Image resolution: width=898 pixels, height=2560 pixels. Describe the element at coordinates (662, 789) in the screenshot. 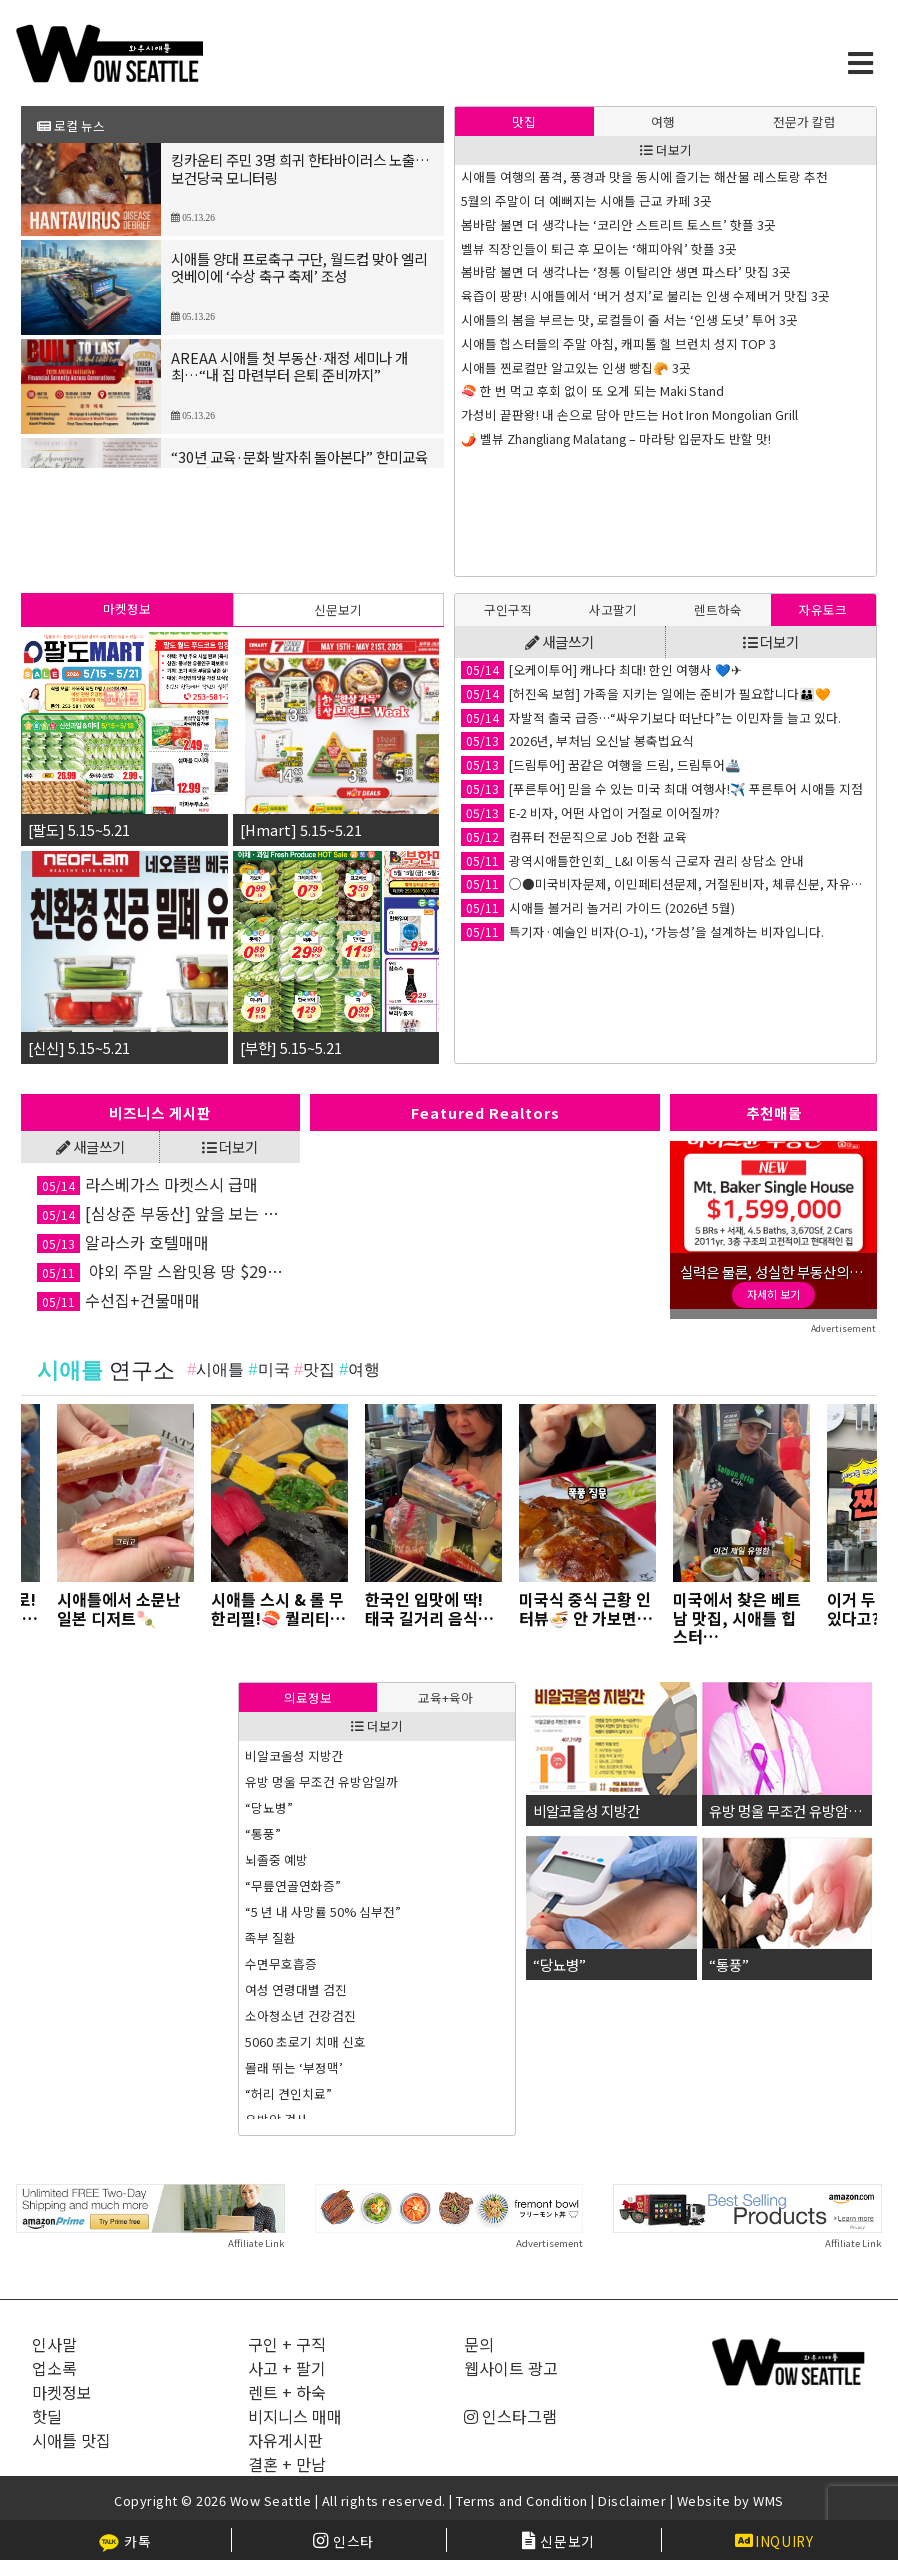

I see `[푸른투어] 믿을 수 있는 미국 최대 여행사!✈️ 푸른투어 시애틀 지점` at that location.